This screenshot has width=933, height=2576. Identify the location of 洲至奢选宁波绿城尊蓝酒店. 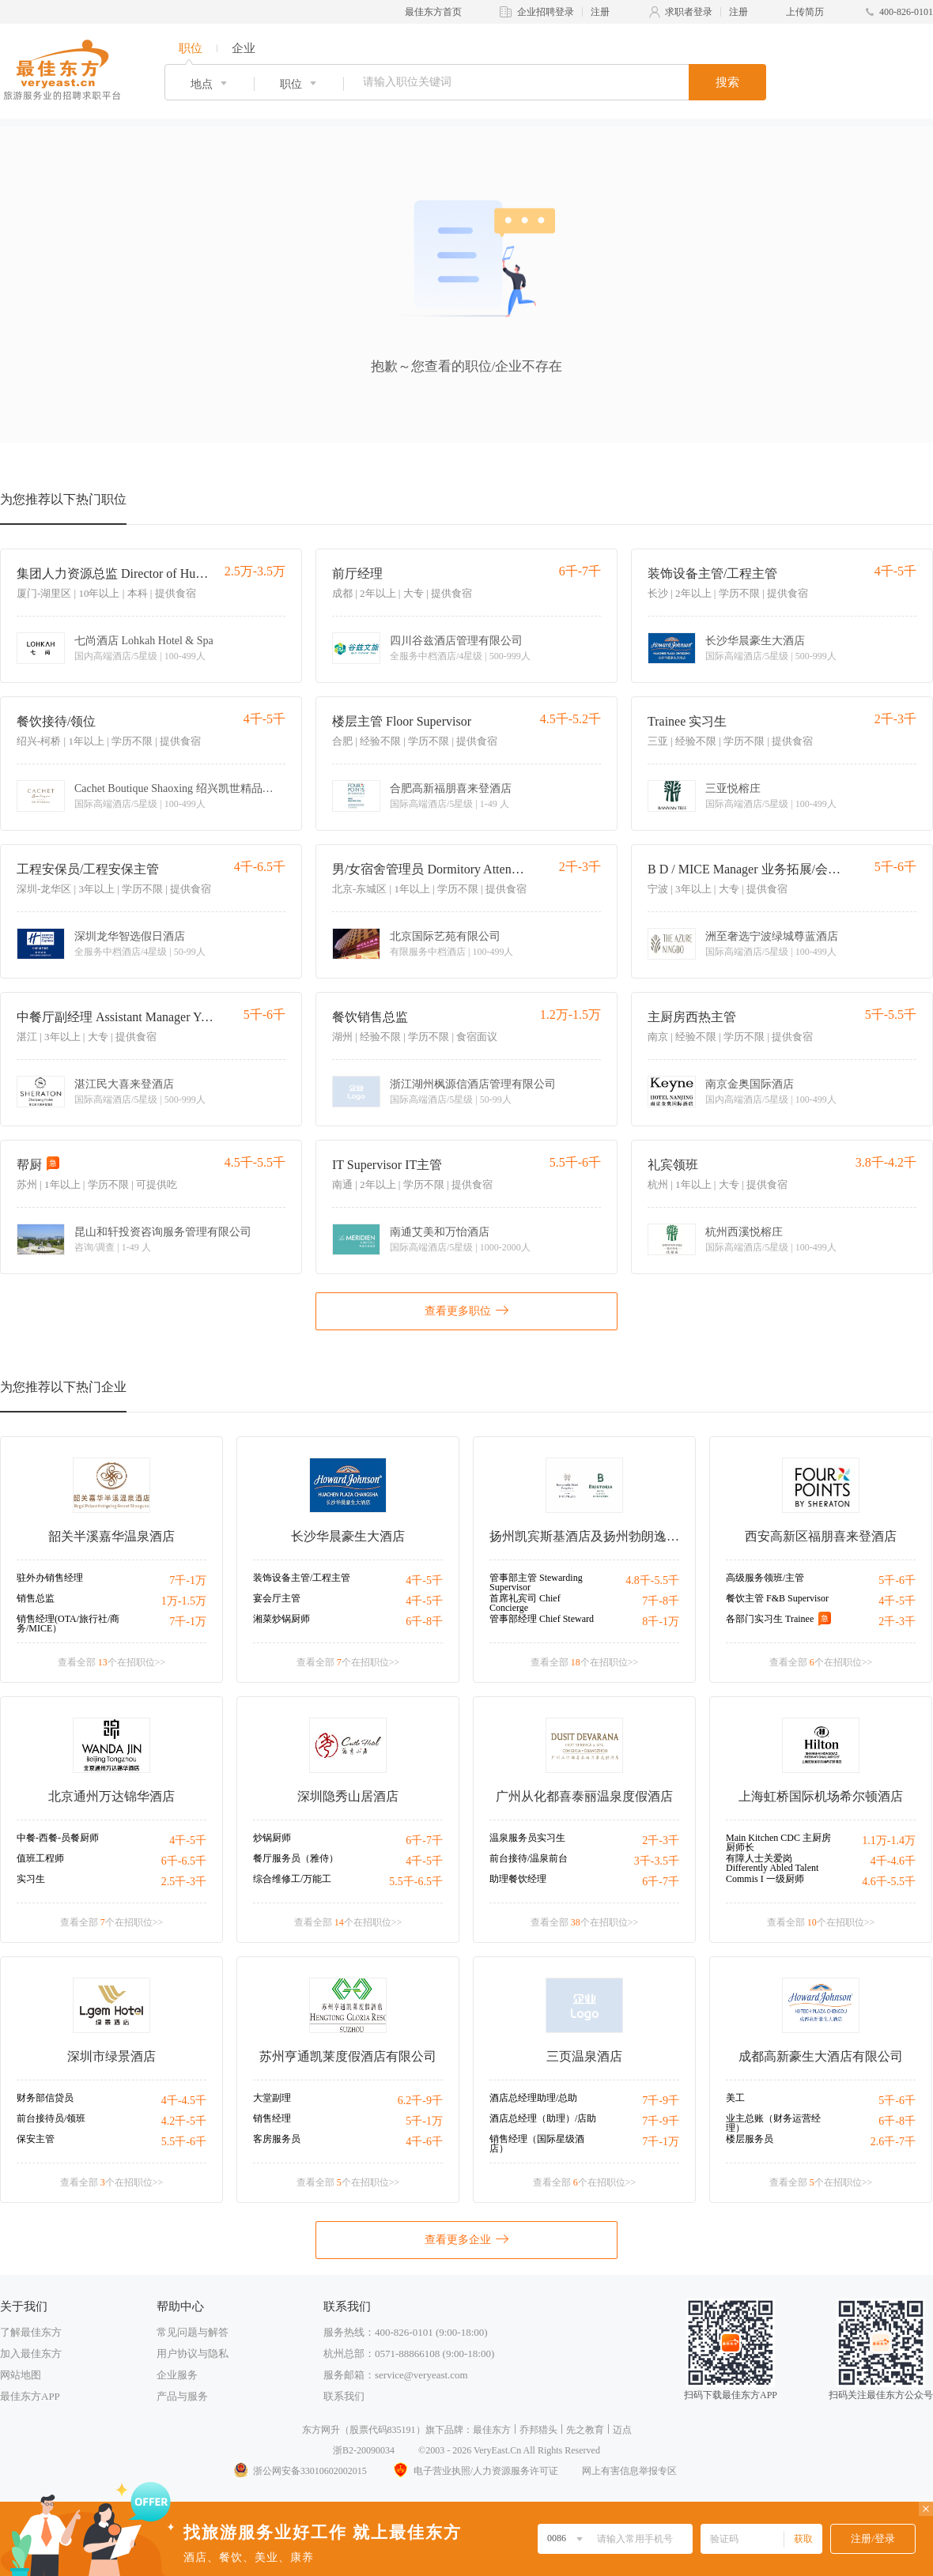
(771, 936).